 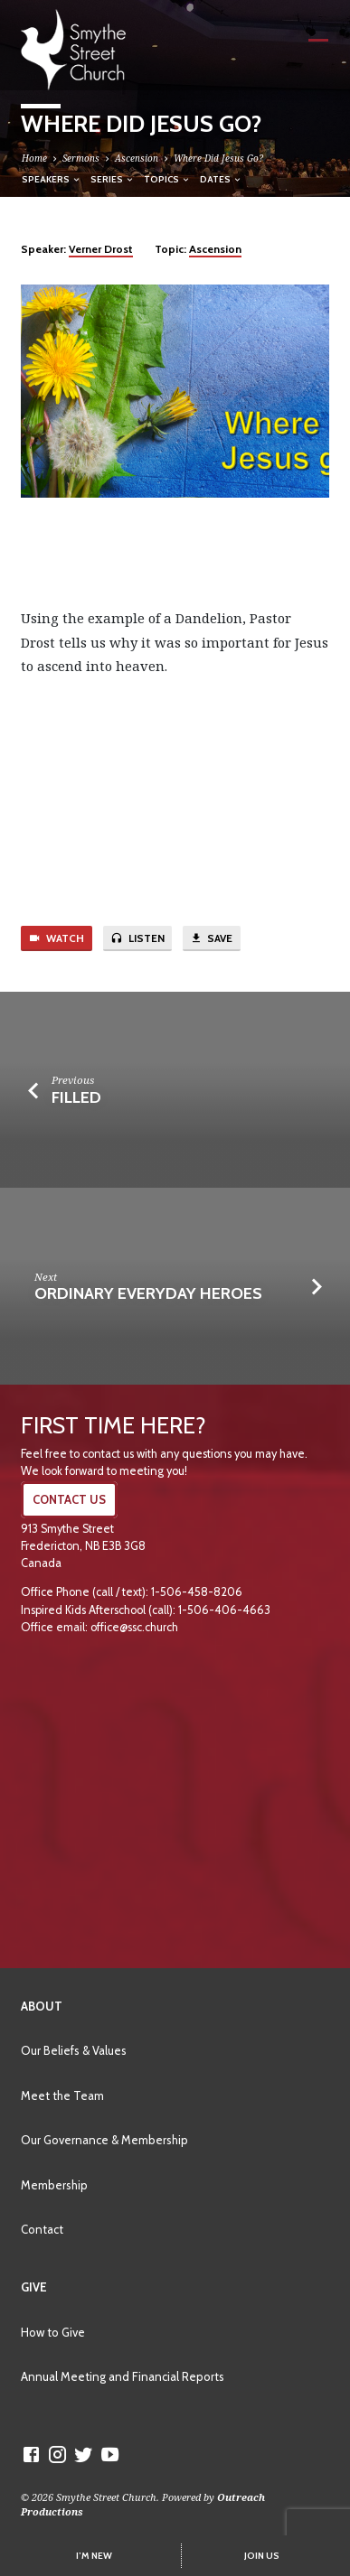 What do you see at coordinates (148, 1292) in the screenshot?
I see `Ordinary Everyday Heroes` at bounding box center [148, 1292].